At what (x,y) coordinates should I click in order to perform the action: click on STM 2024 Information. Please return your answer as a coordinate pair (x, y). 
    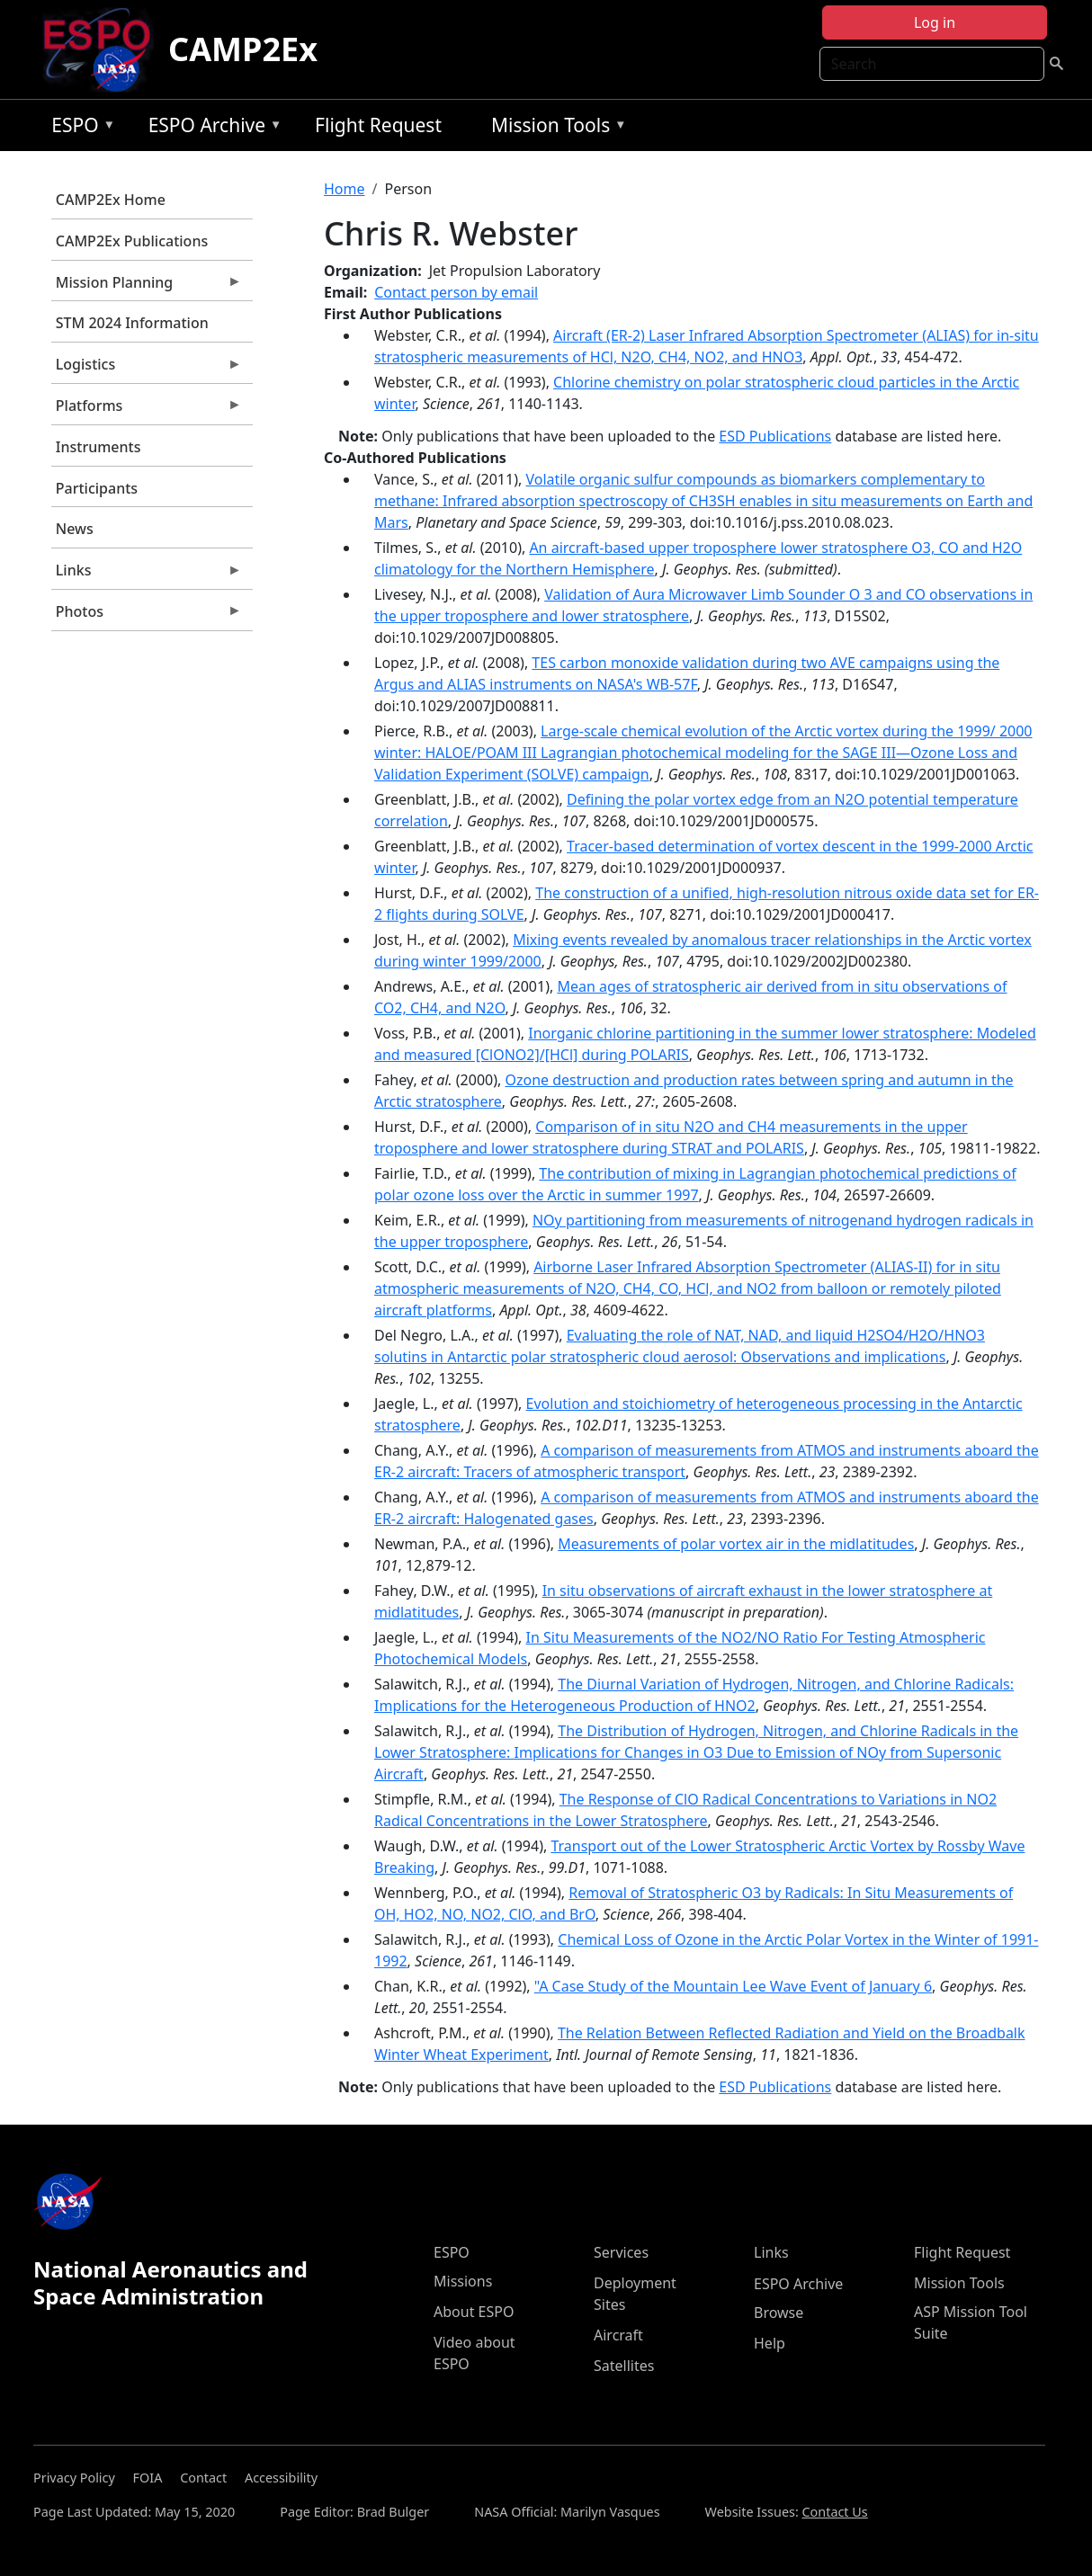
    Looking at the image, I should click on (132, 323).